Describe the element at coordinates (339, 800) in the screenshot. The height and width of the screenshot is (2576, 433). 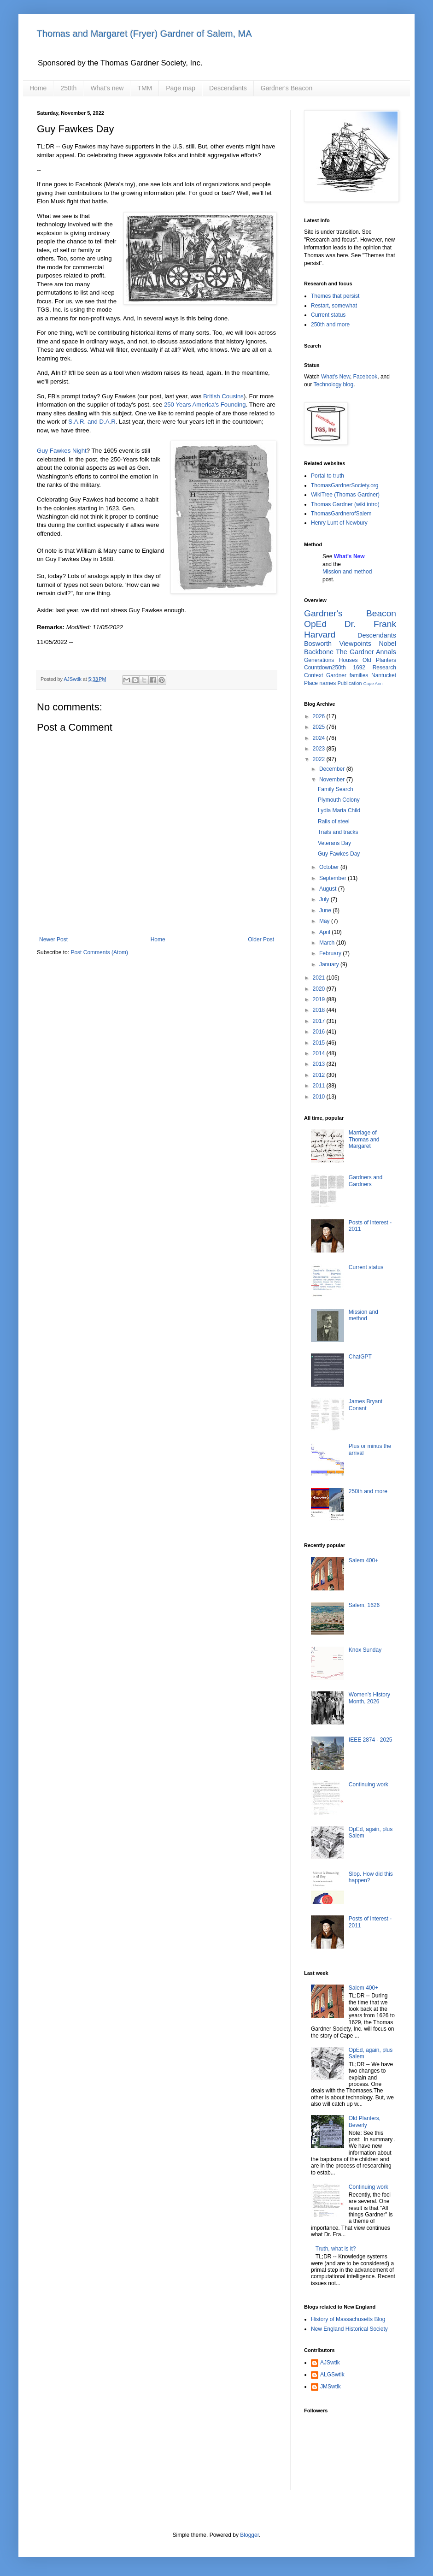
I see `Plymouth Colony` at that location.